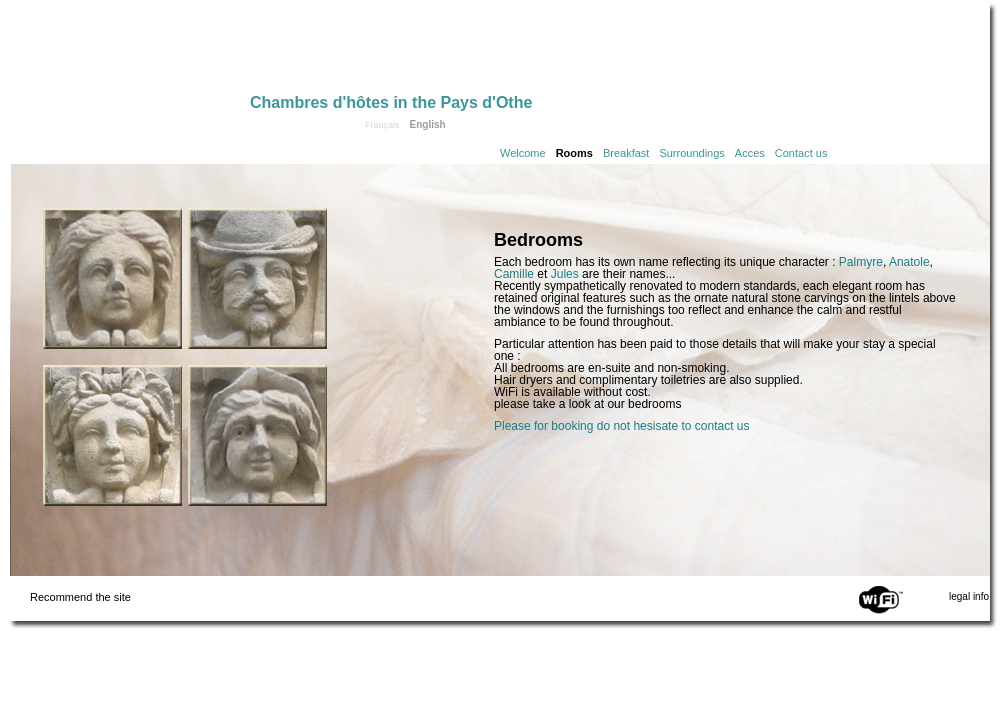 The image size is (1000, 720). Describe the element at coordinates (861, 262) in the screenshot. I see `Palmyre` at that location.